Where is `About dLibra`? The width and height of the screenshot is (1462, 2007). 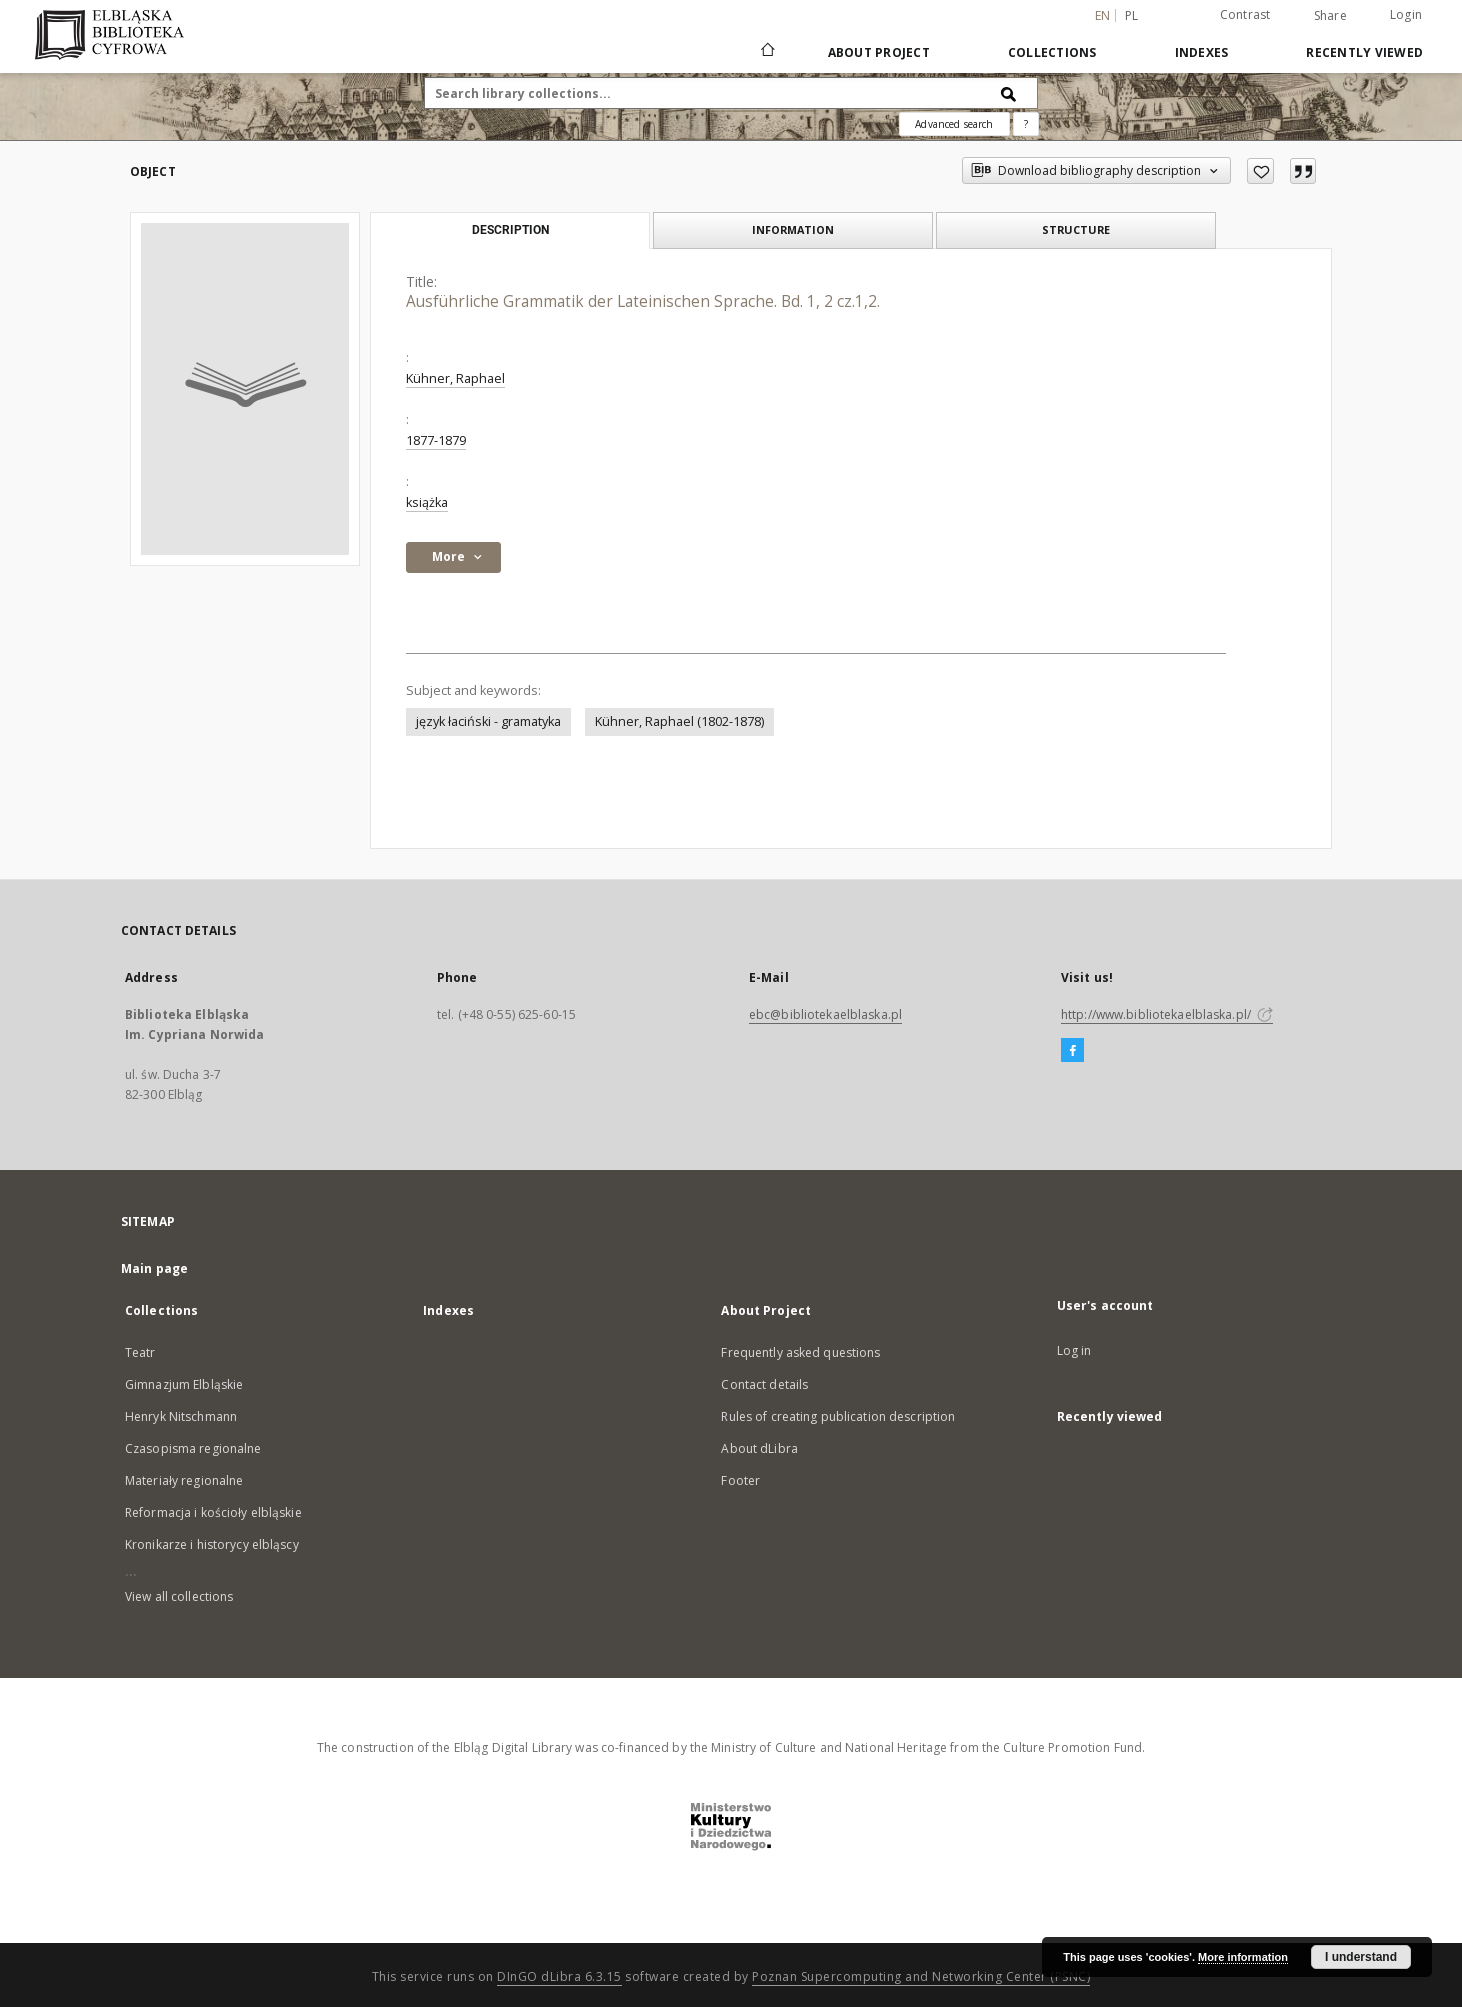 About dLibra is located at coordinates (759, 1448).